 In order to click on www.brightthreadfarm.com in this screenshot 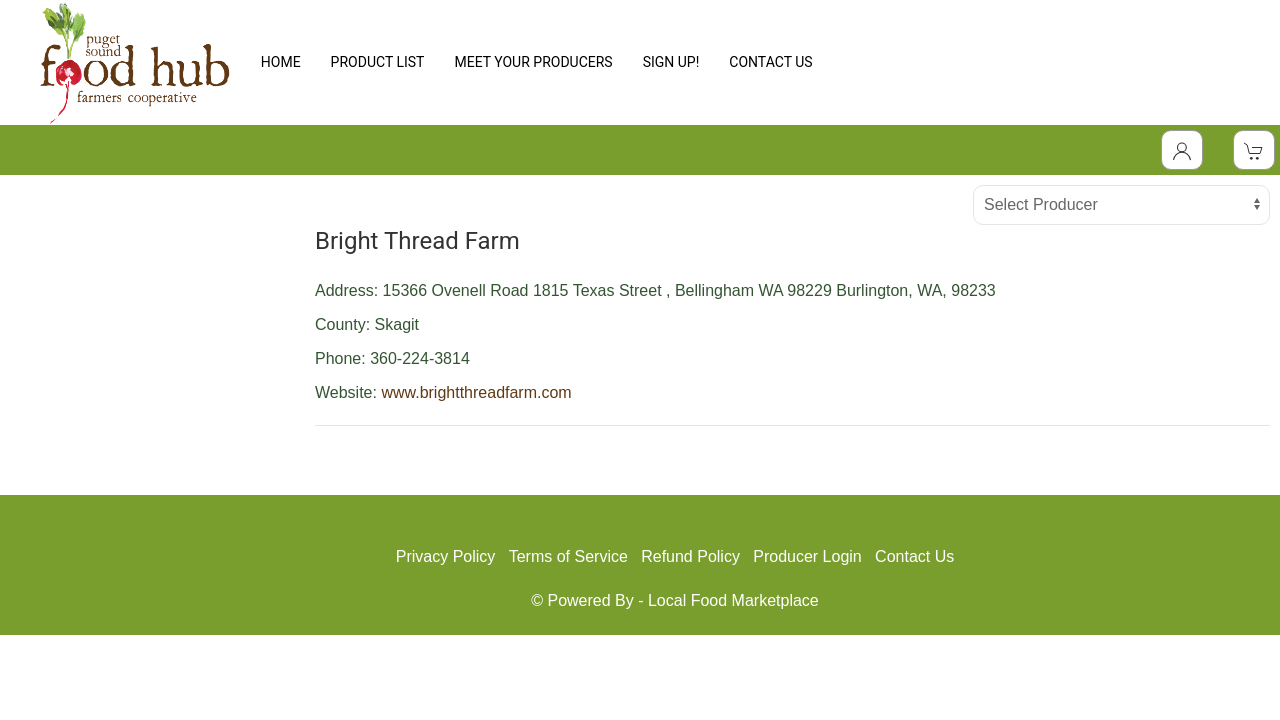, I will do `click(476, 392)`.